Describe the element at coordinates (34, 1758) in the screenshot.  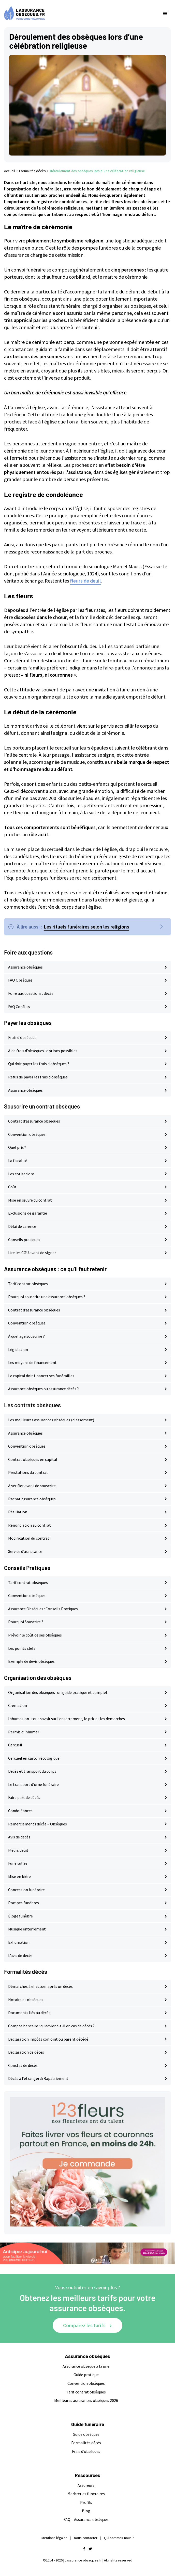
I see `Cercueil en carton écologique` at that location.